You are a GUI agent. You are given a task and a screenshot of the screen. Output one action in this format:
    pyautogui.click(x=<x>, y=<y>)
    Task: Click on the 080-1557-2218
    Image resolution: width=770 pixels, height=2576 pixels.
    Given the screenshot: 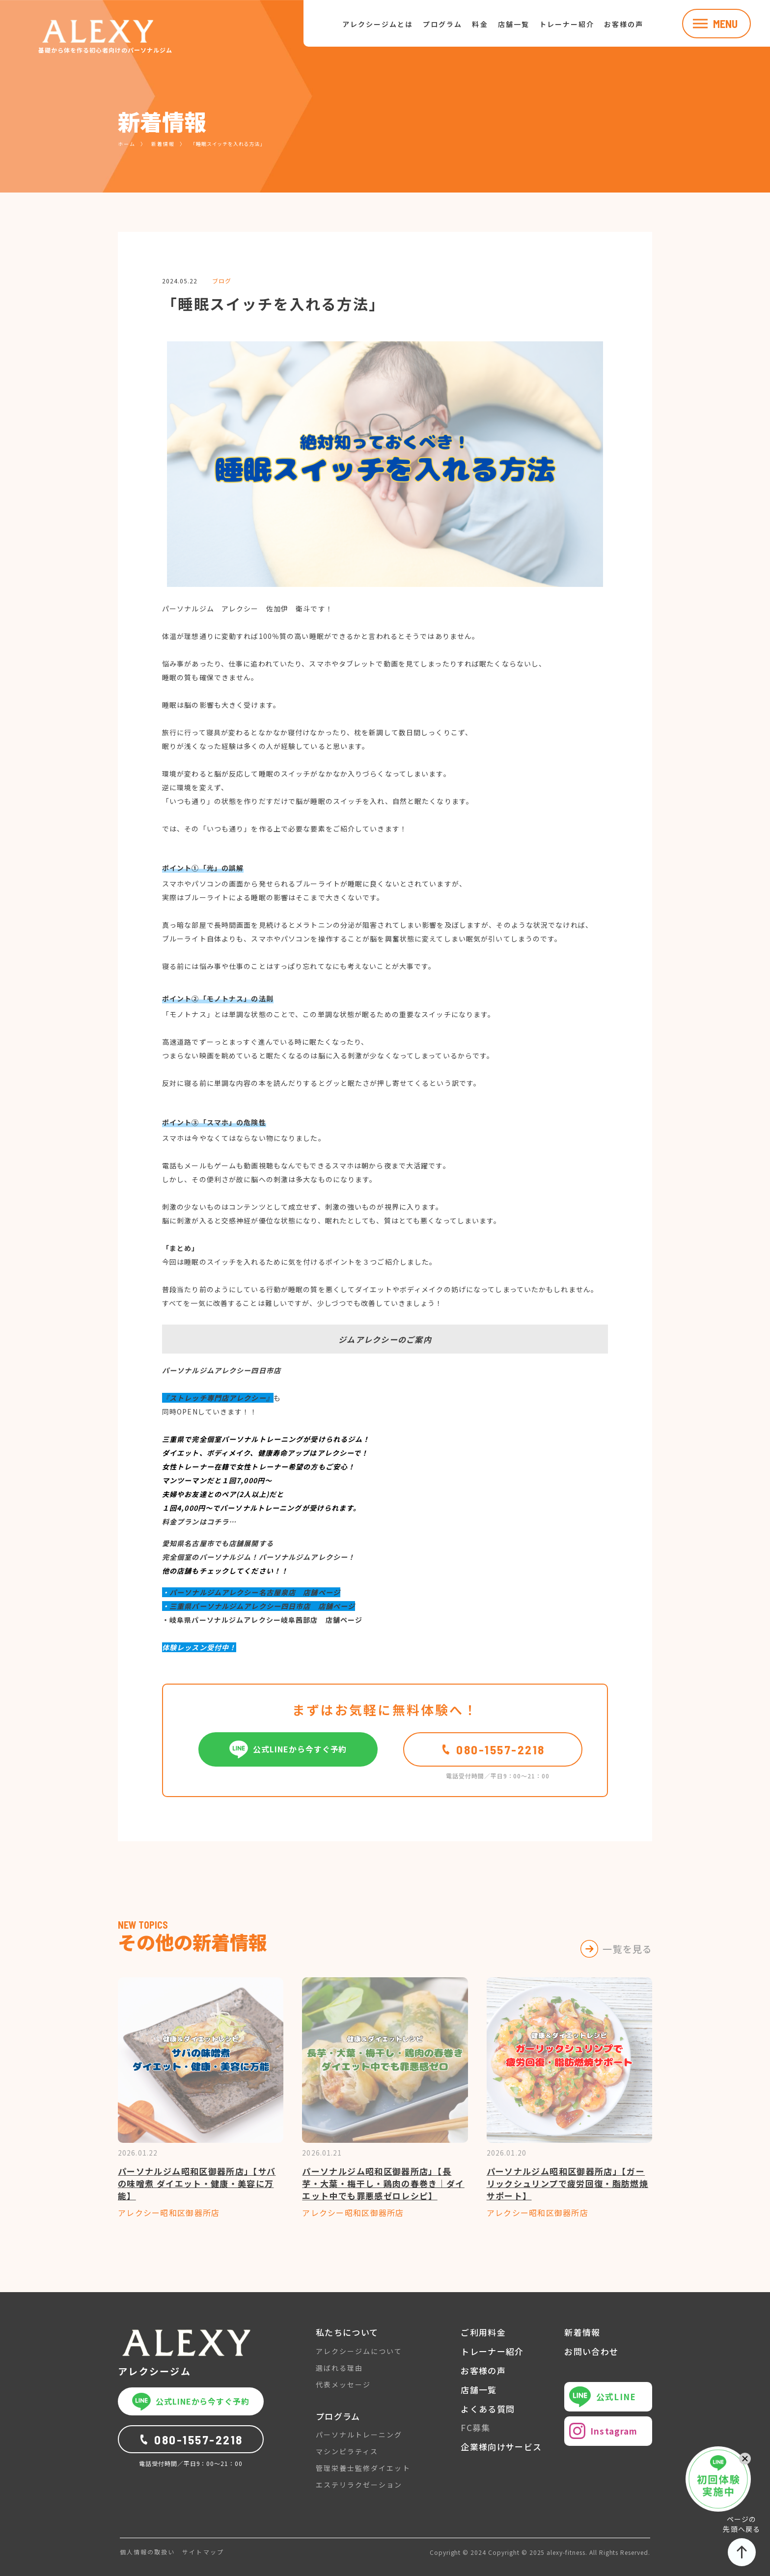 What is the action you would take?
    pyautogui.click(x=492, y=1749)
    